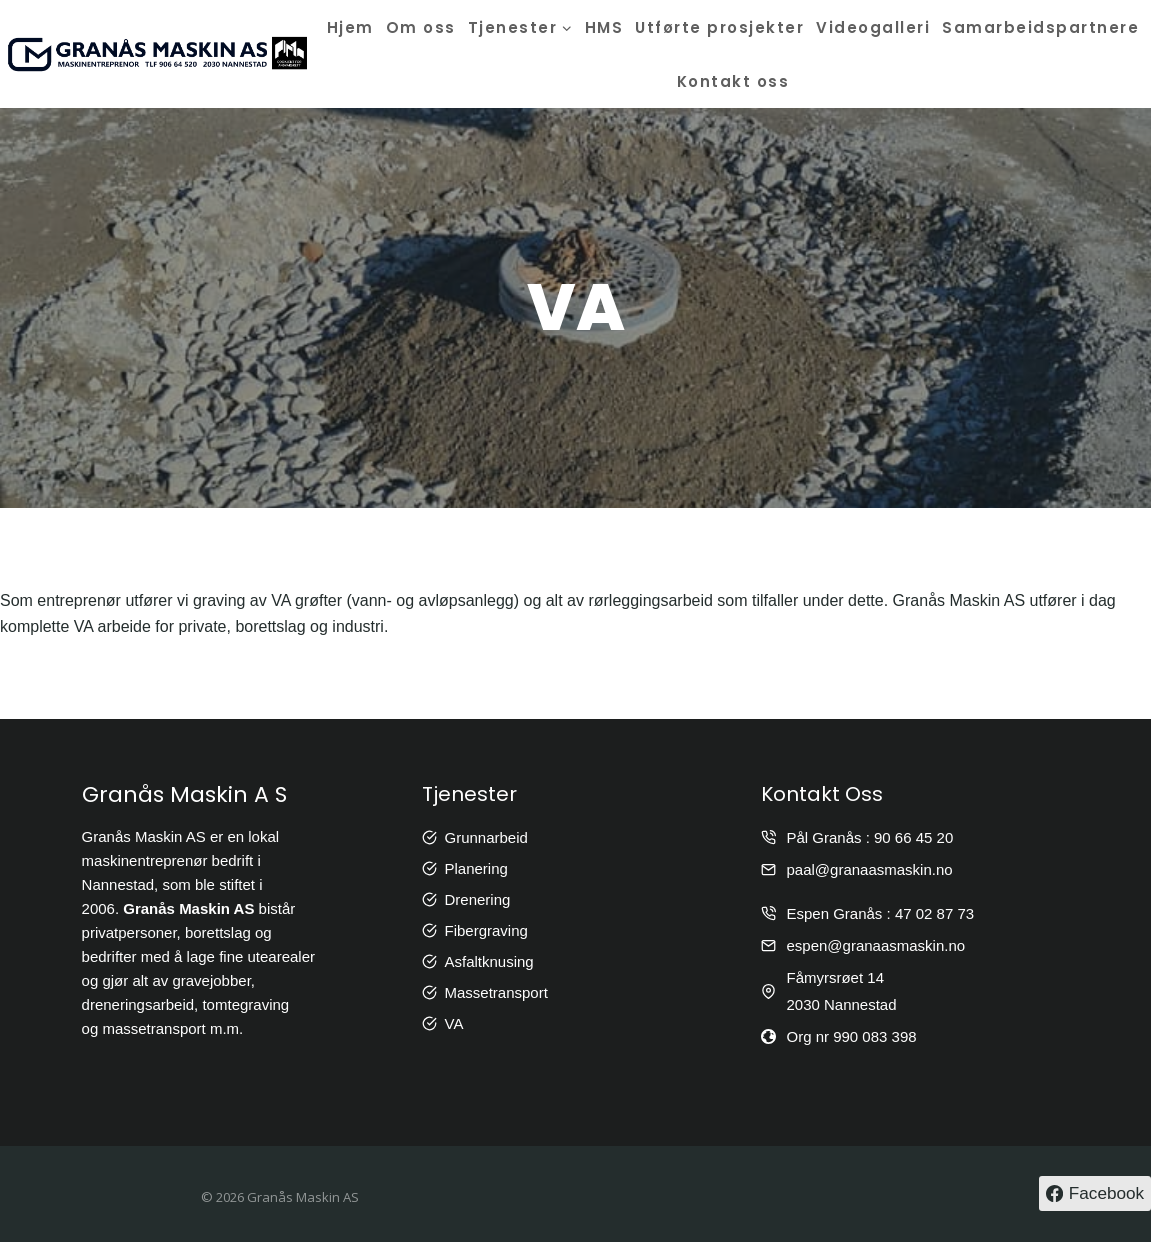  Describe the element at coordinates (421, 27) in the screenshot. I see `Om oss` at that location.